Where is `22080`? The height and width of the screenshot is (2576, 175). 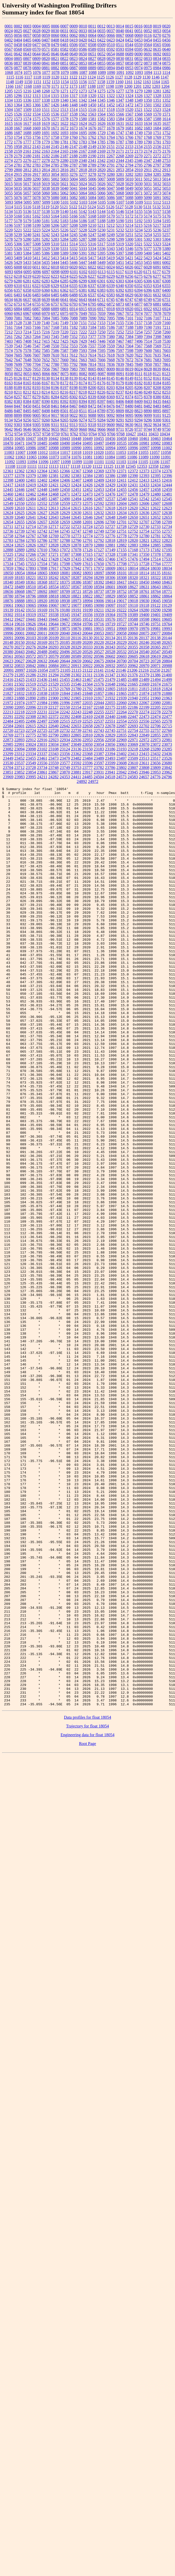
22080 is located at coordinates (156, 703).